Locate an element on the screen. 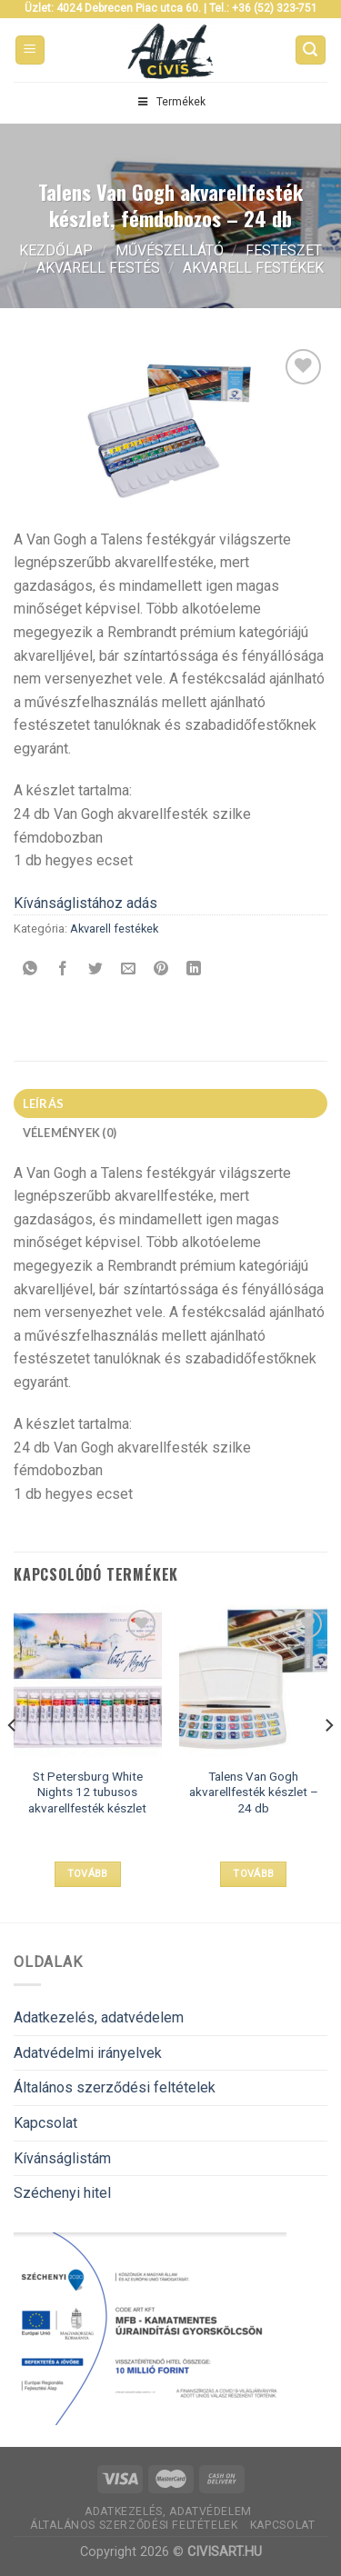  Adatvédelmi irányelvek is located at coordinates (88, 2053).